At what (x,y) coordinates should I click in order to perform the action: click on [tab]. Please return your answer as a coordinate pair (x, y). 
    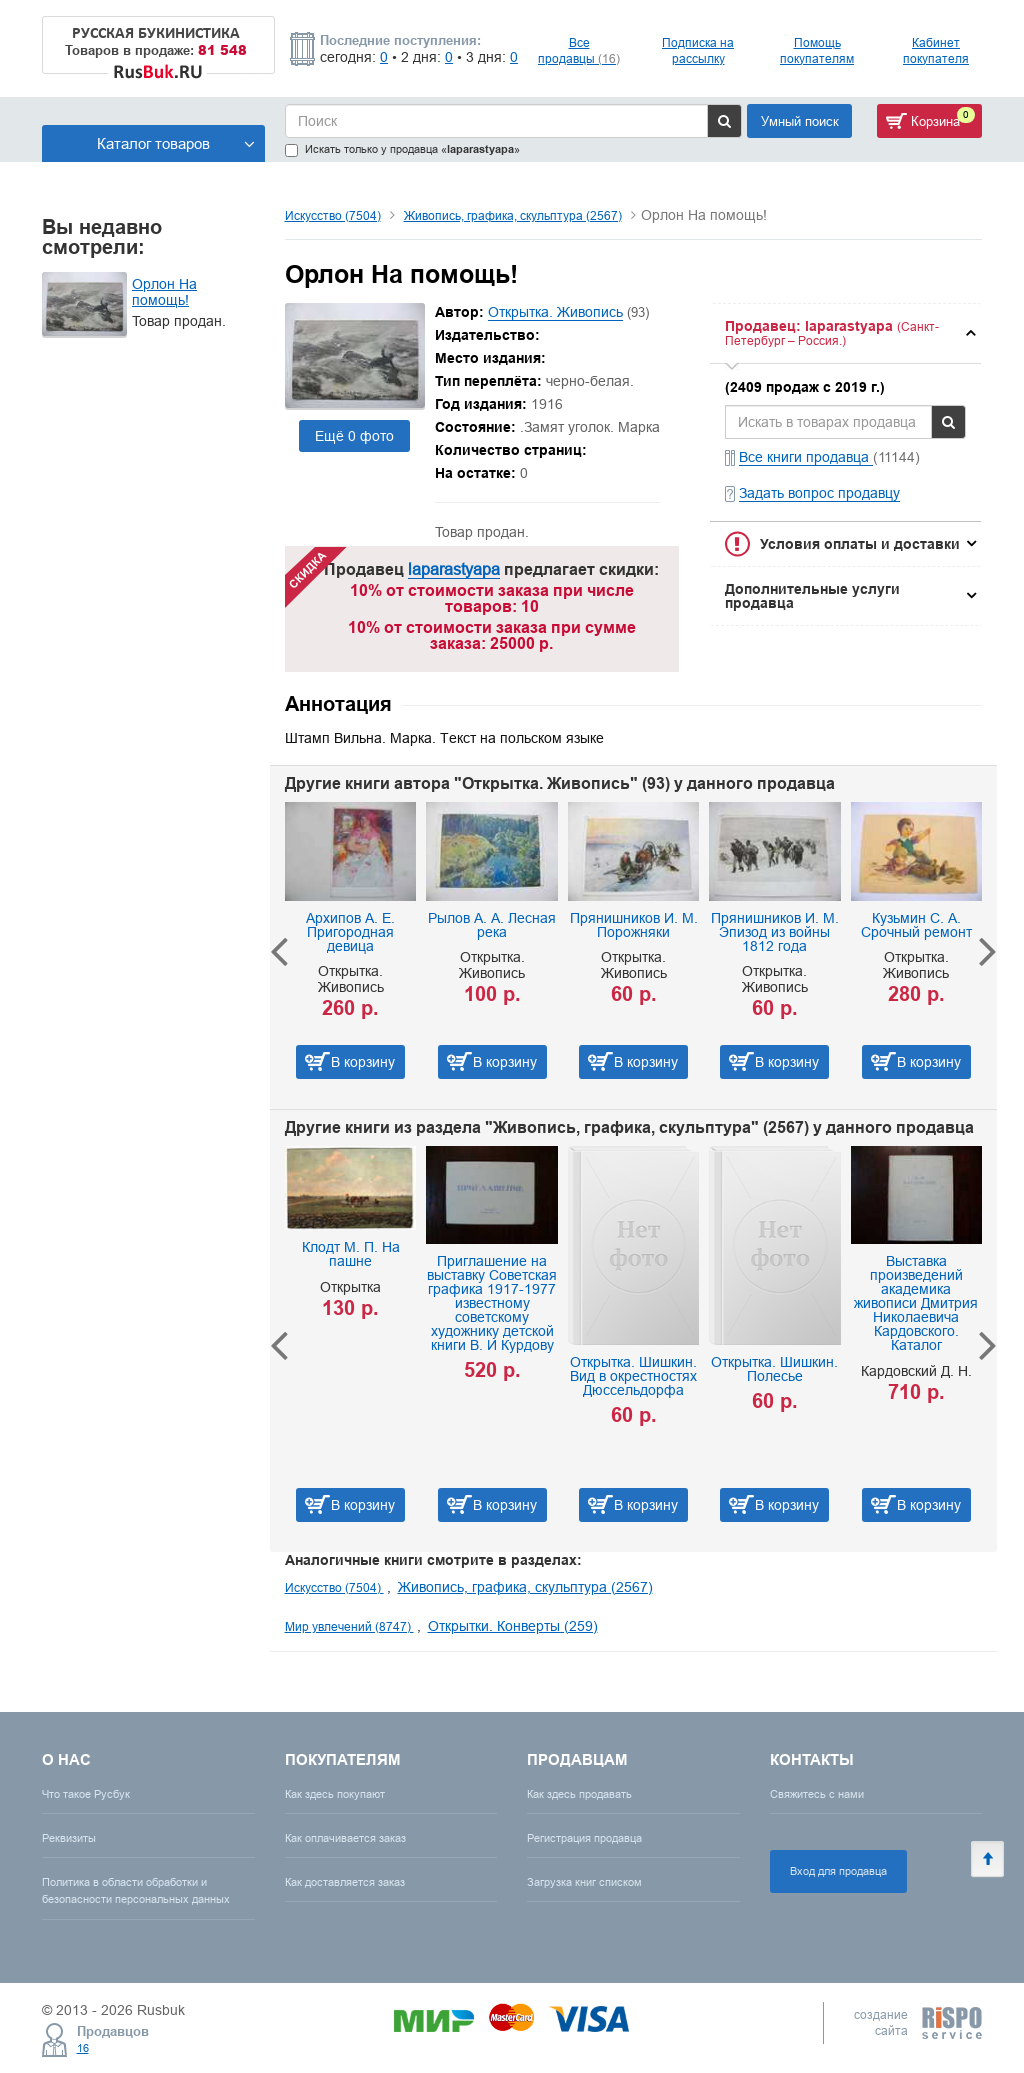
    Looking at the image, I should click on (845, 333).